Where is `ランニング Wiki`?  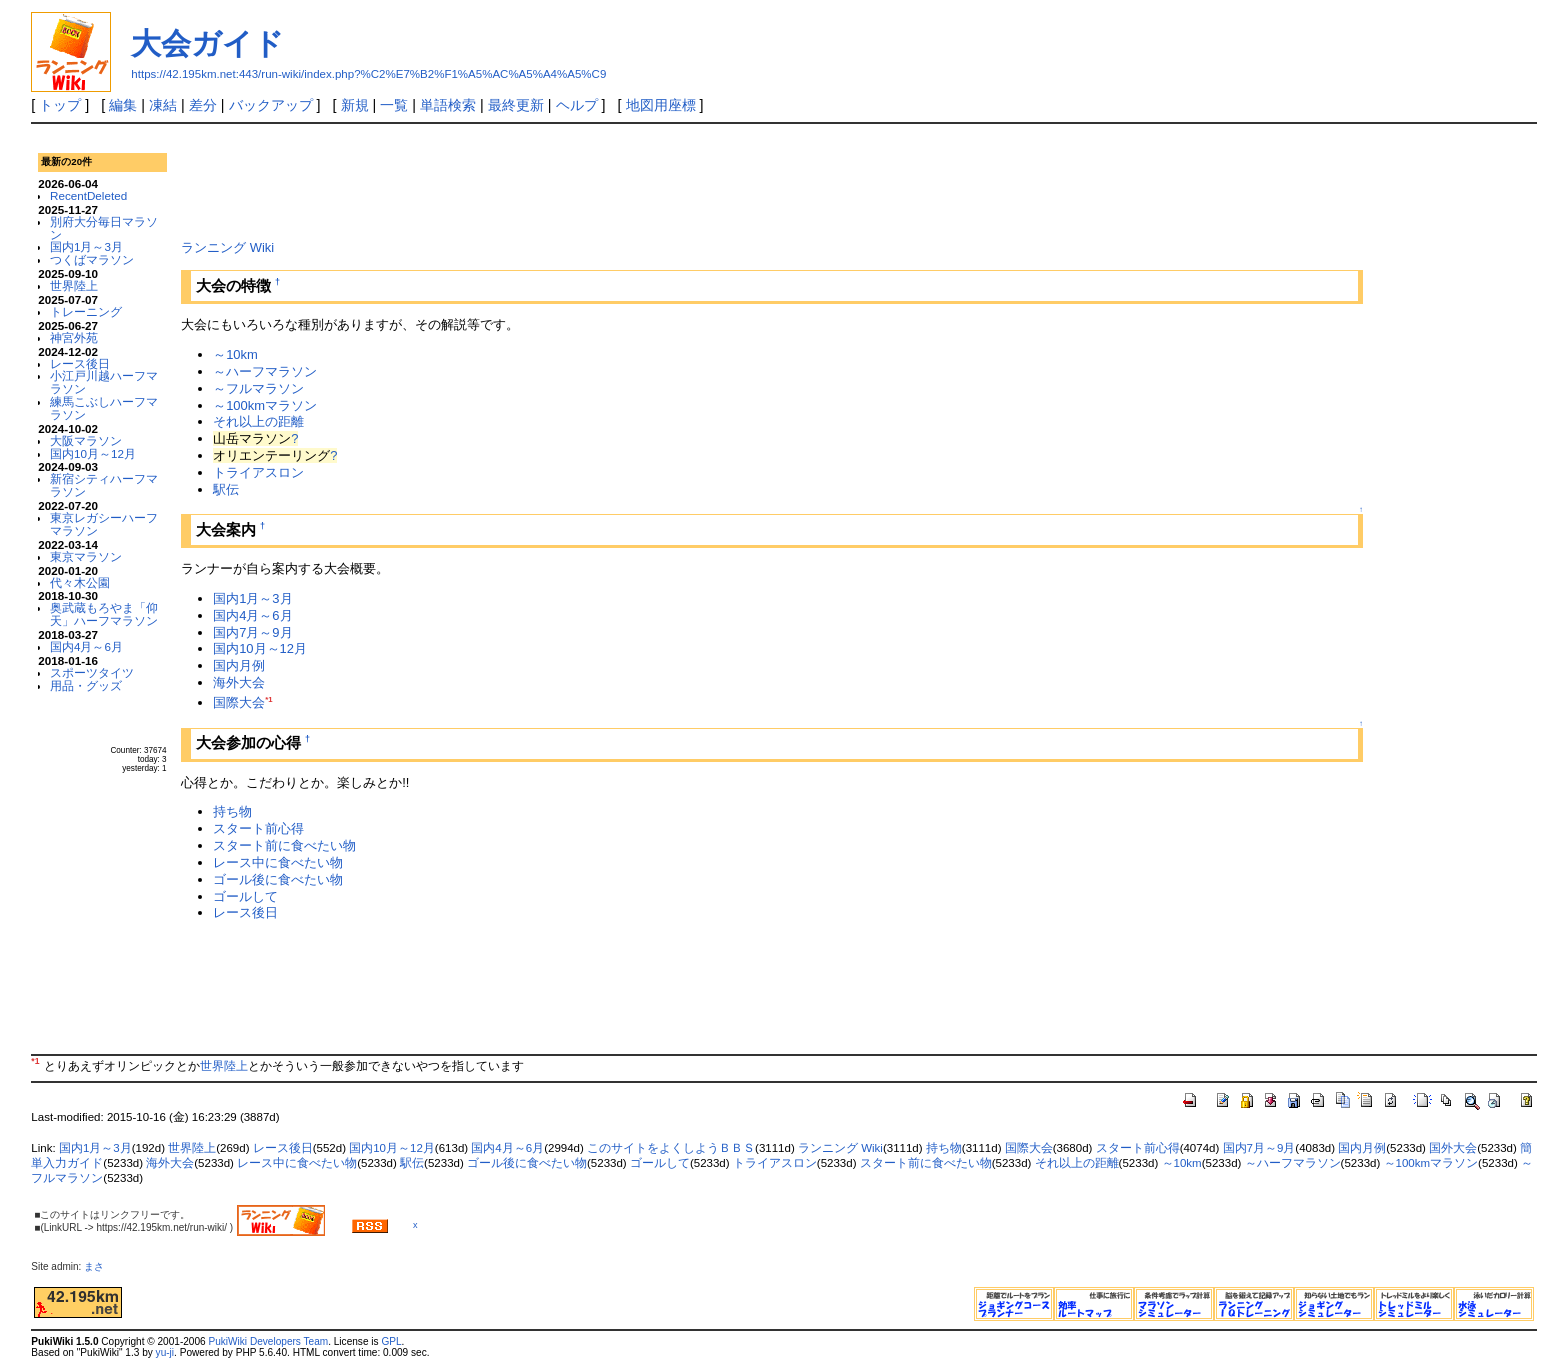 ランニング Wiki is located at coordinates (227, 247).